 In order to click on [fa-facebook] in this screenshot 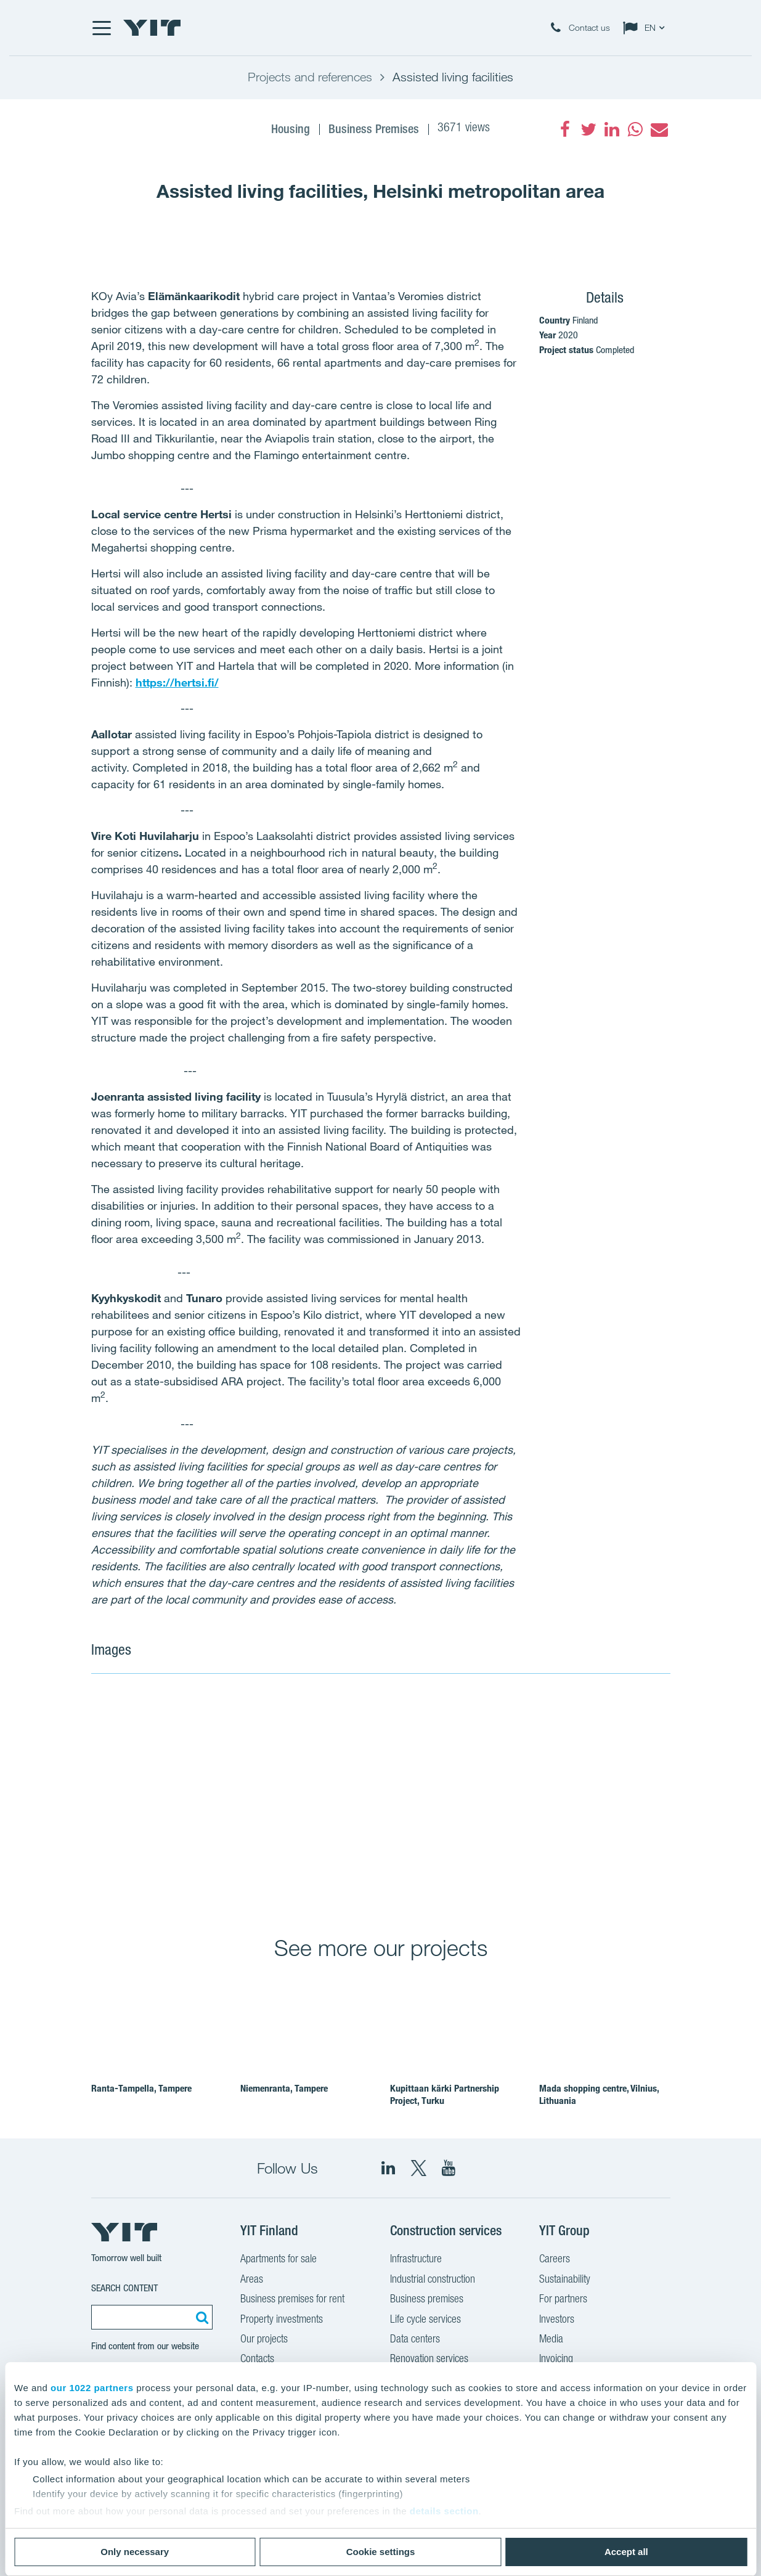, I will do `click(565, 129)`.